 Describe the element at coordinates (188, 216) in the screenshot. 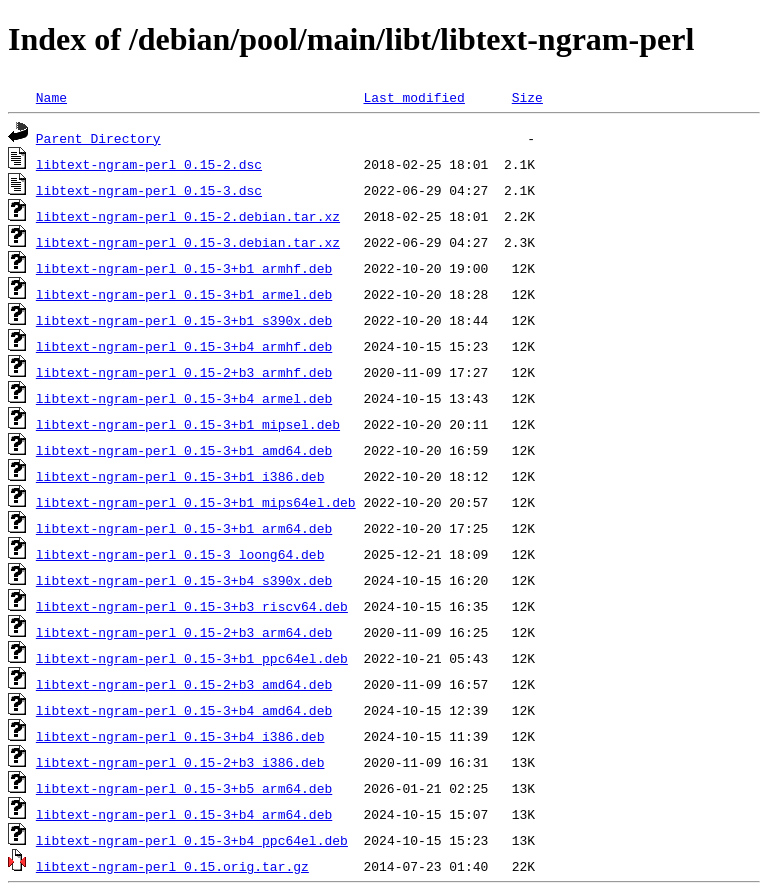

I see `libtext-ngram-perl_0.15-2.debian.tar.xz` at that location.